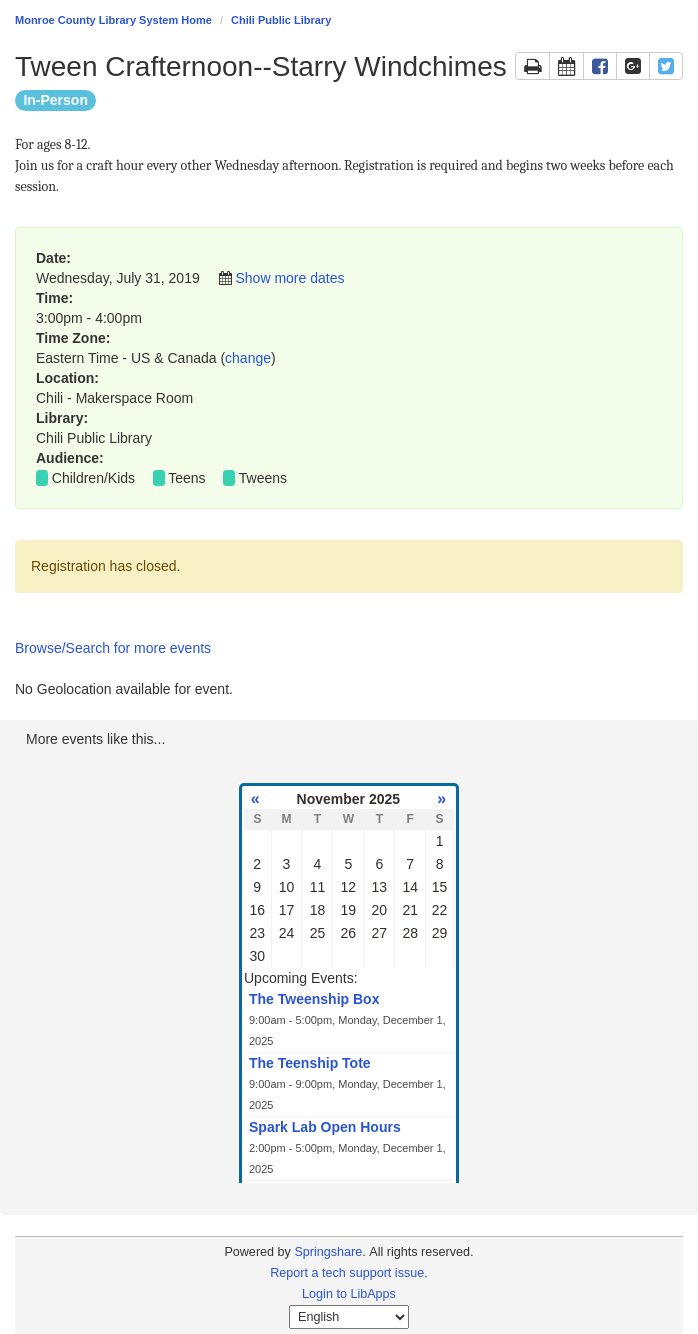 This screenshot has height=1334, width=698. Describe the element at coordinates (186, 478) in the screenshot. I see `Teens` at that location.